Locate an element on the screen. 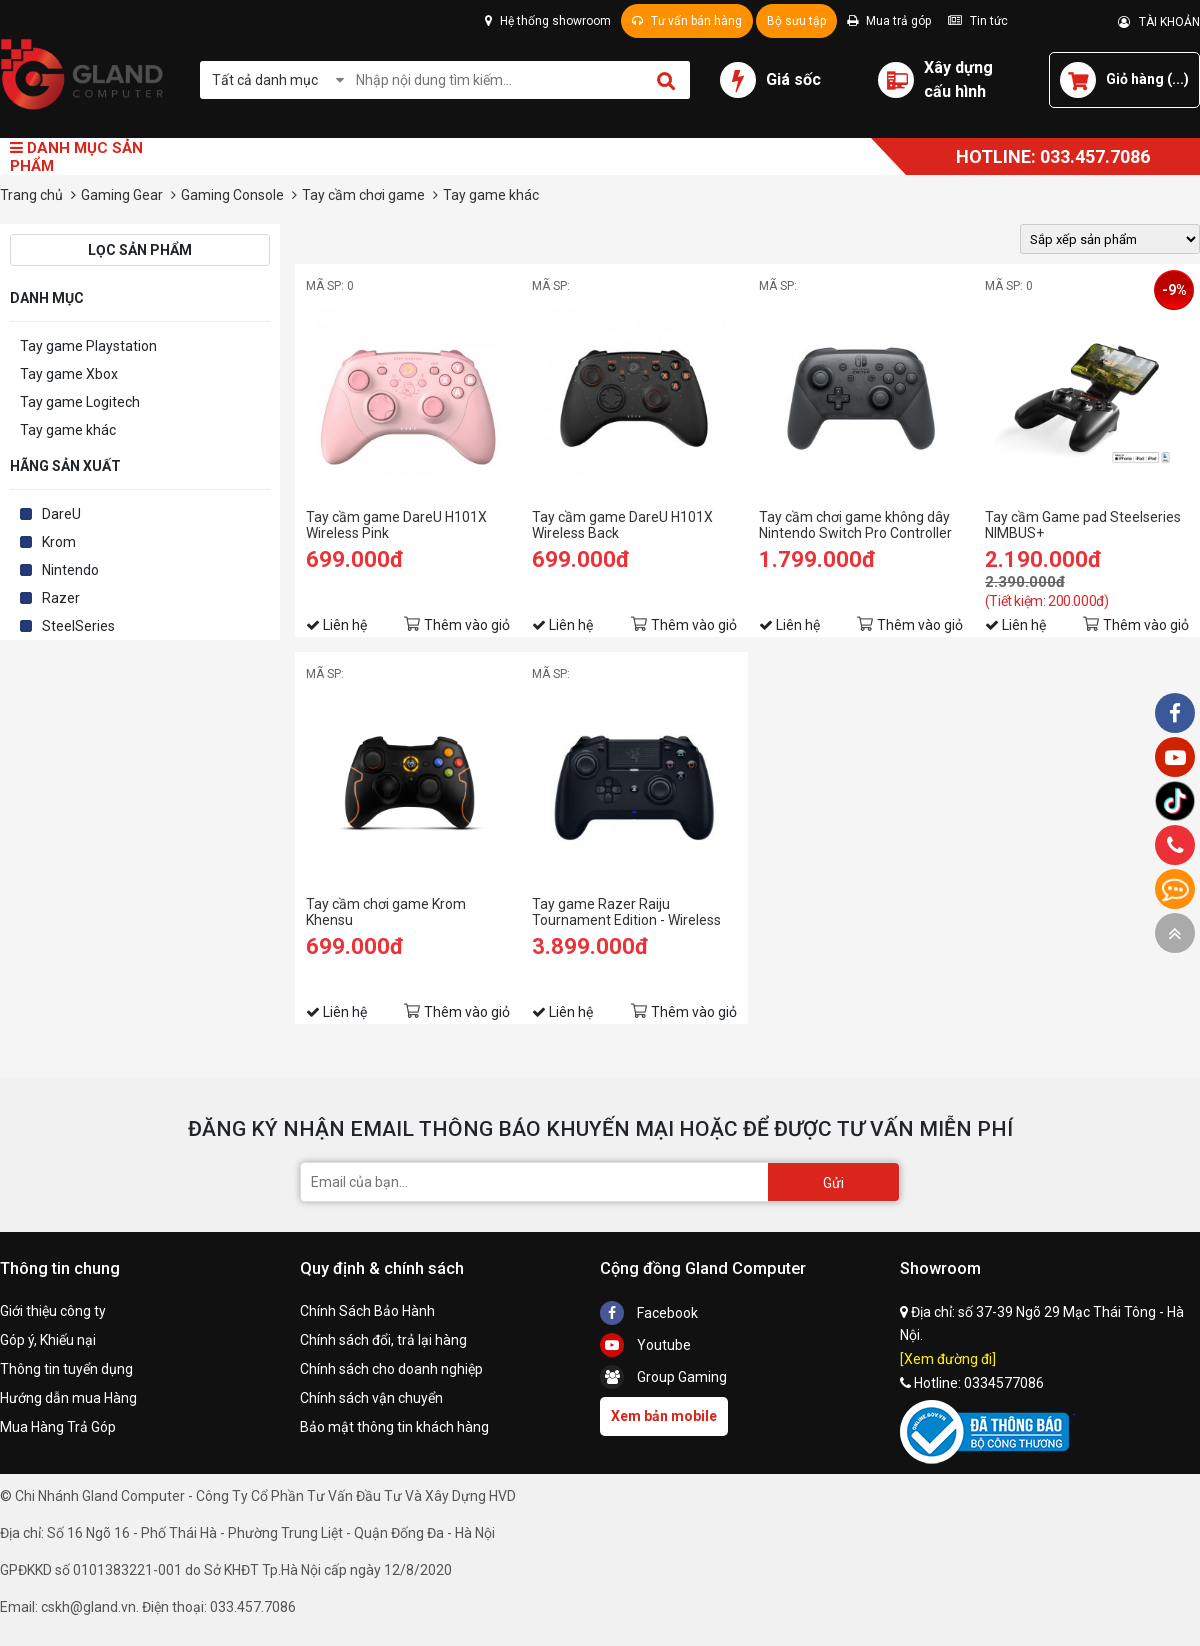  [Xem đường đi] is located at coordinates (948, 1359).